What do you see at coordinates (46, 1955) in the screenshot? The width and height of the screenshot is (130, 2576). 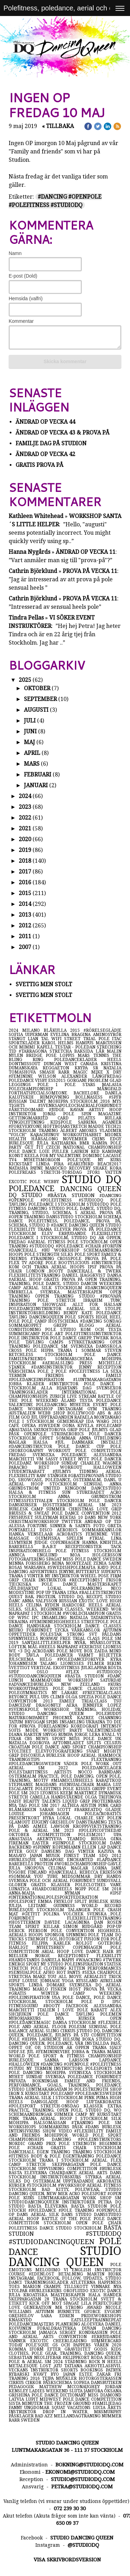 I see `norge` at bounding box center [46, 1955].